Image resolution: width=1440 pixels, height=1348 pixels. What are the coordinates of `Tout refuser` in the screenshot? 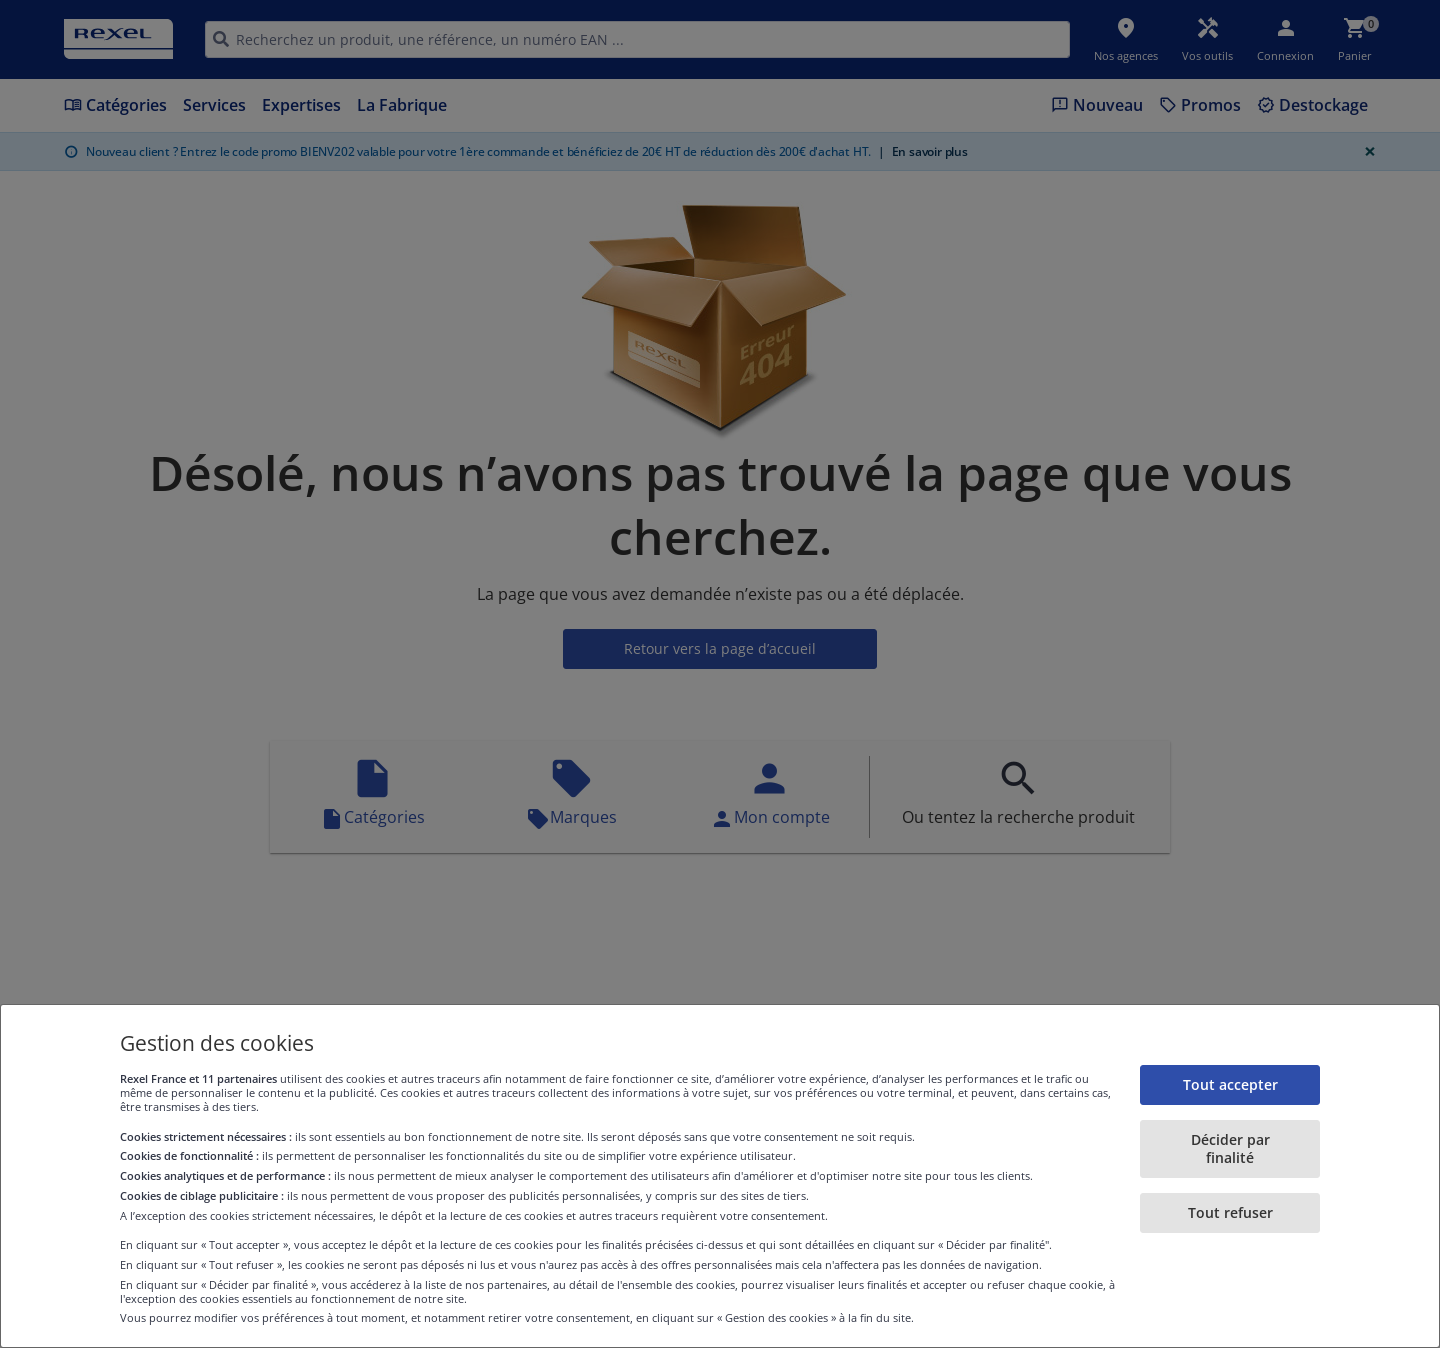 It's located at (1230, 1212).